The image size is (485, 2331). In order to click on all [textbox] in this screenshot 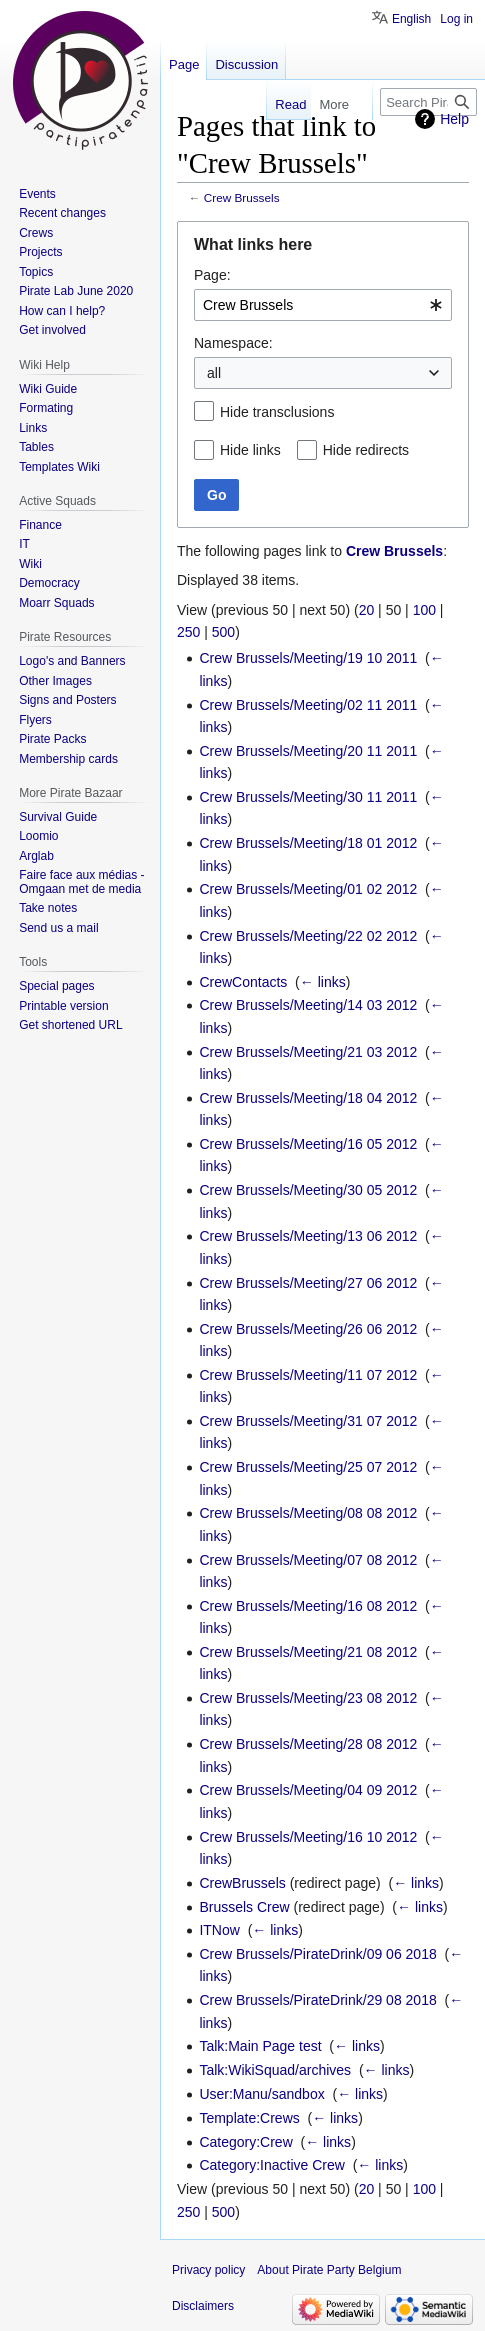, I will do `click(214, 373)`.